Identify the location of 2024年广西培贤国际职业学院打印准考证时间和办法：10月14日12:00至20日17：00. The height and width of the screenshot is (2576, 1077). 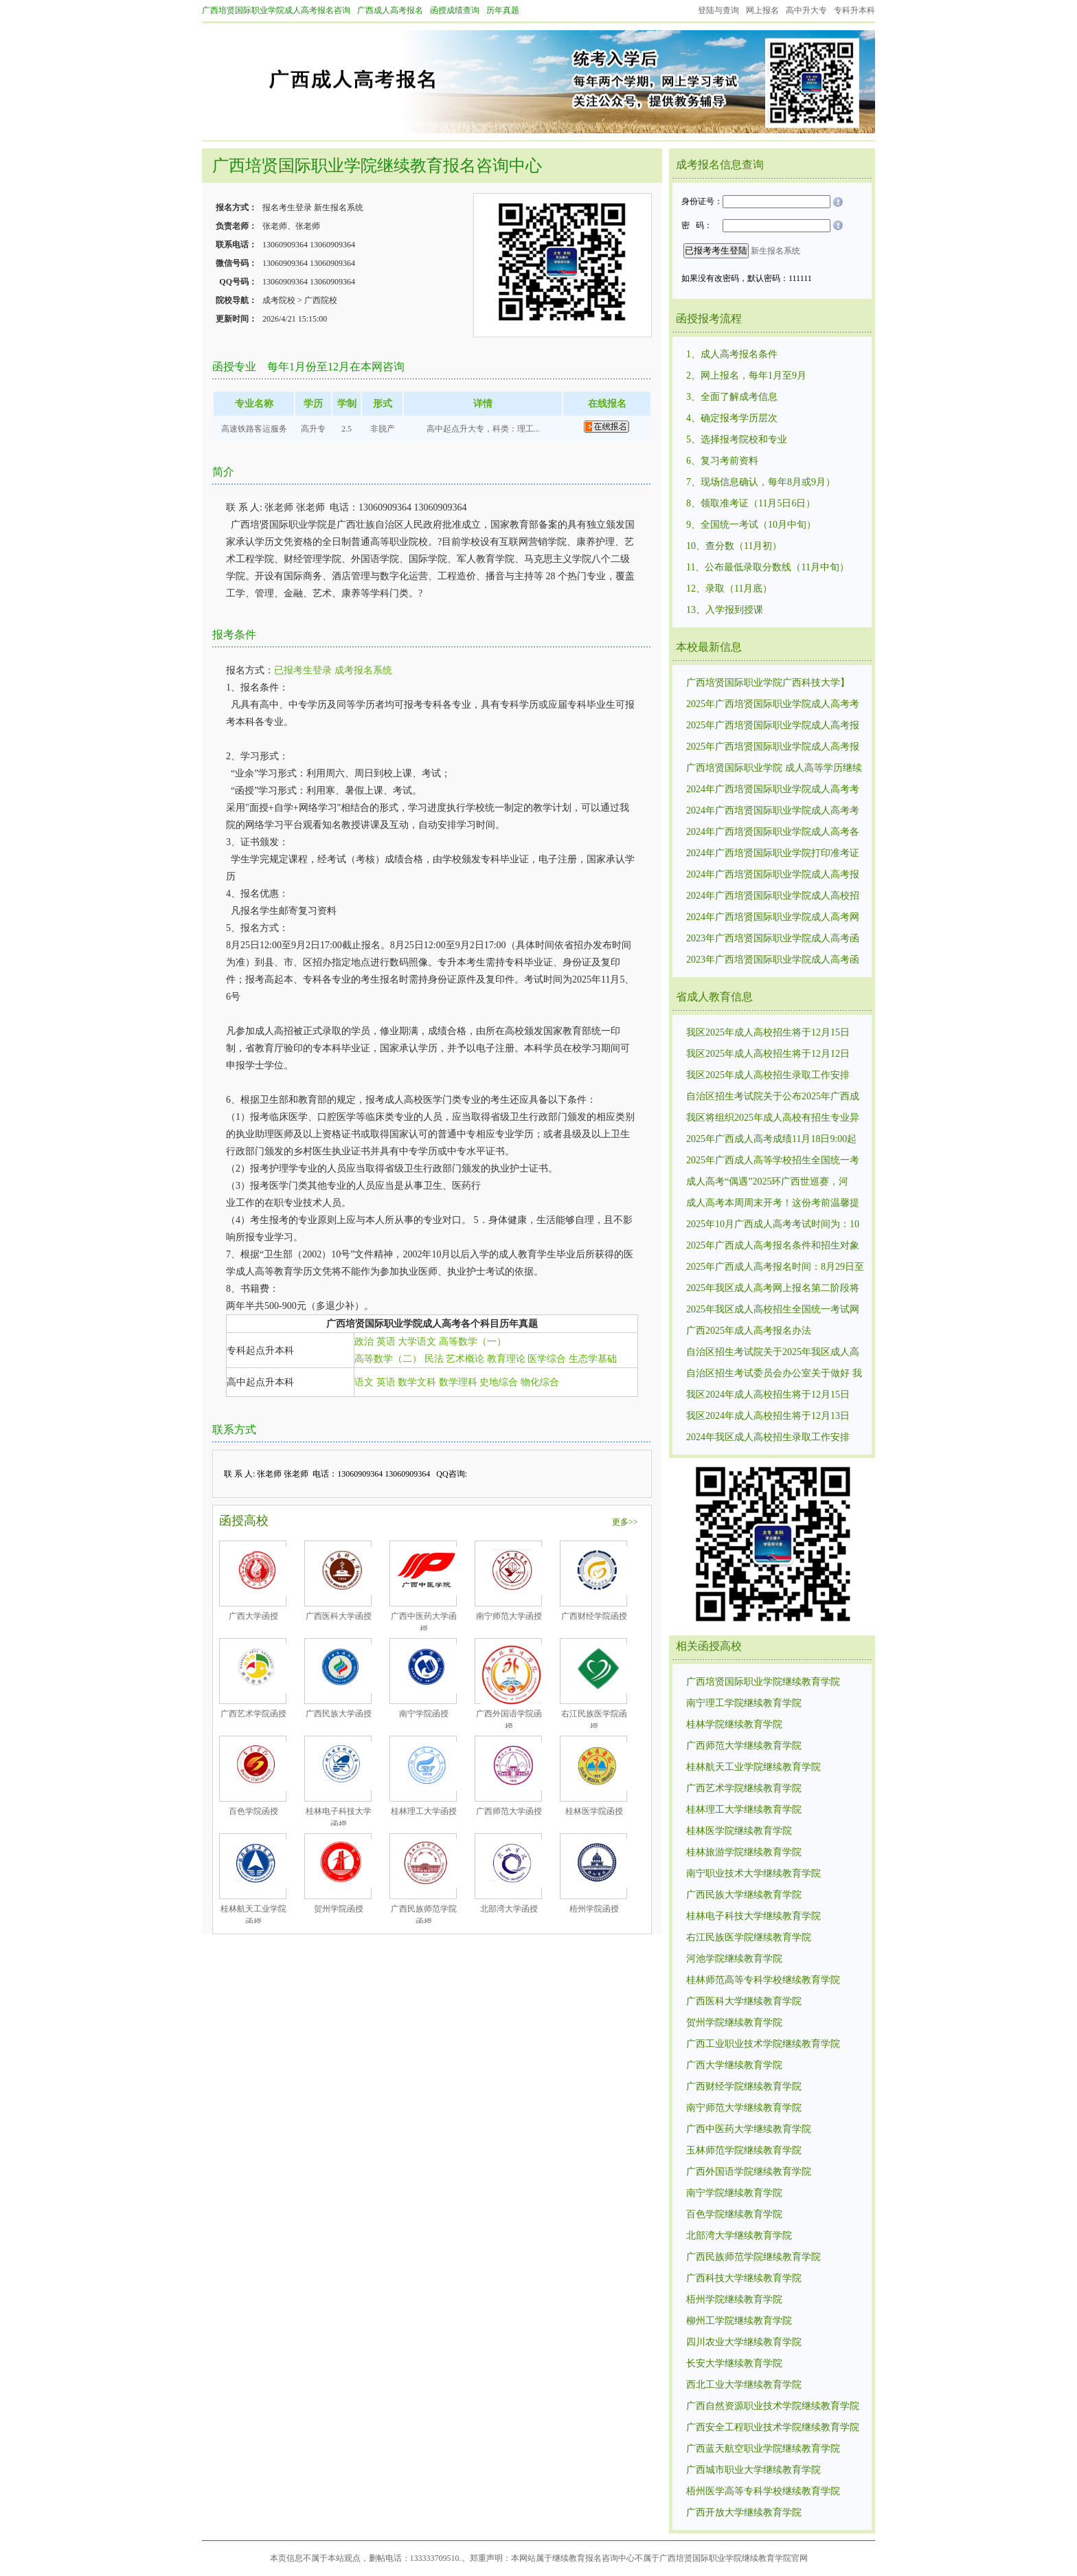
(774, 854).